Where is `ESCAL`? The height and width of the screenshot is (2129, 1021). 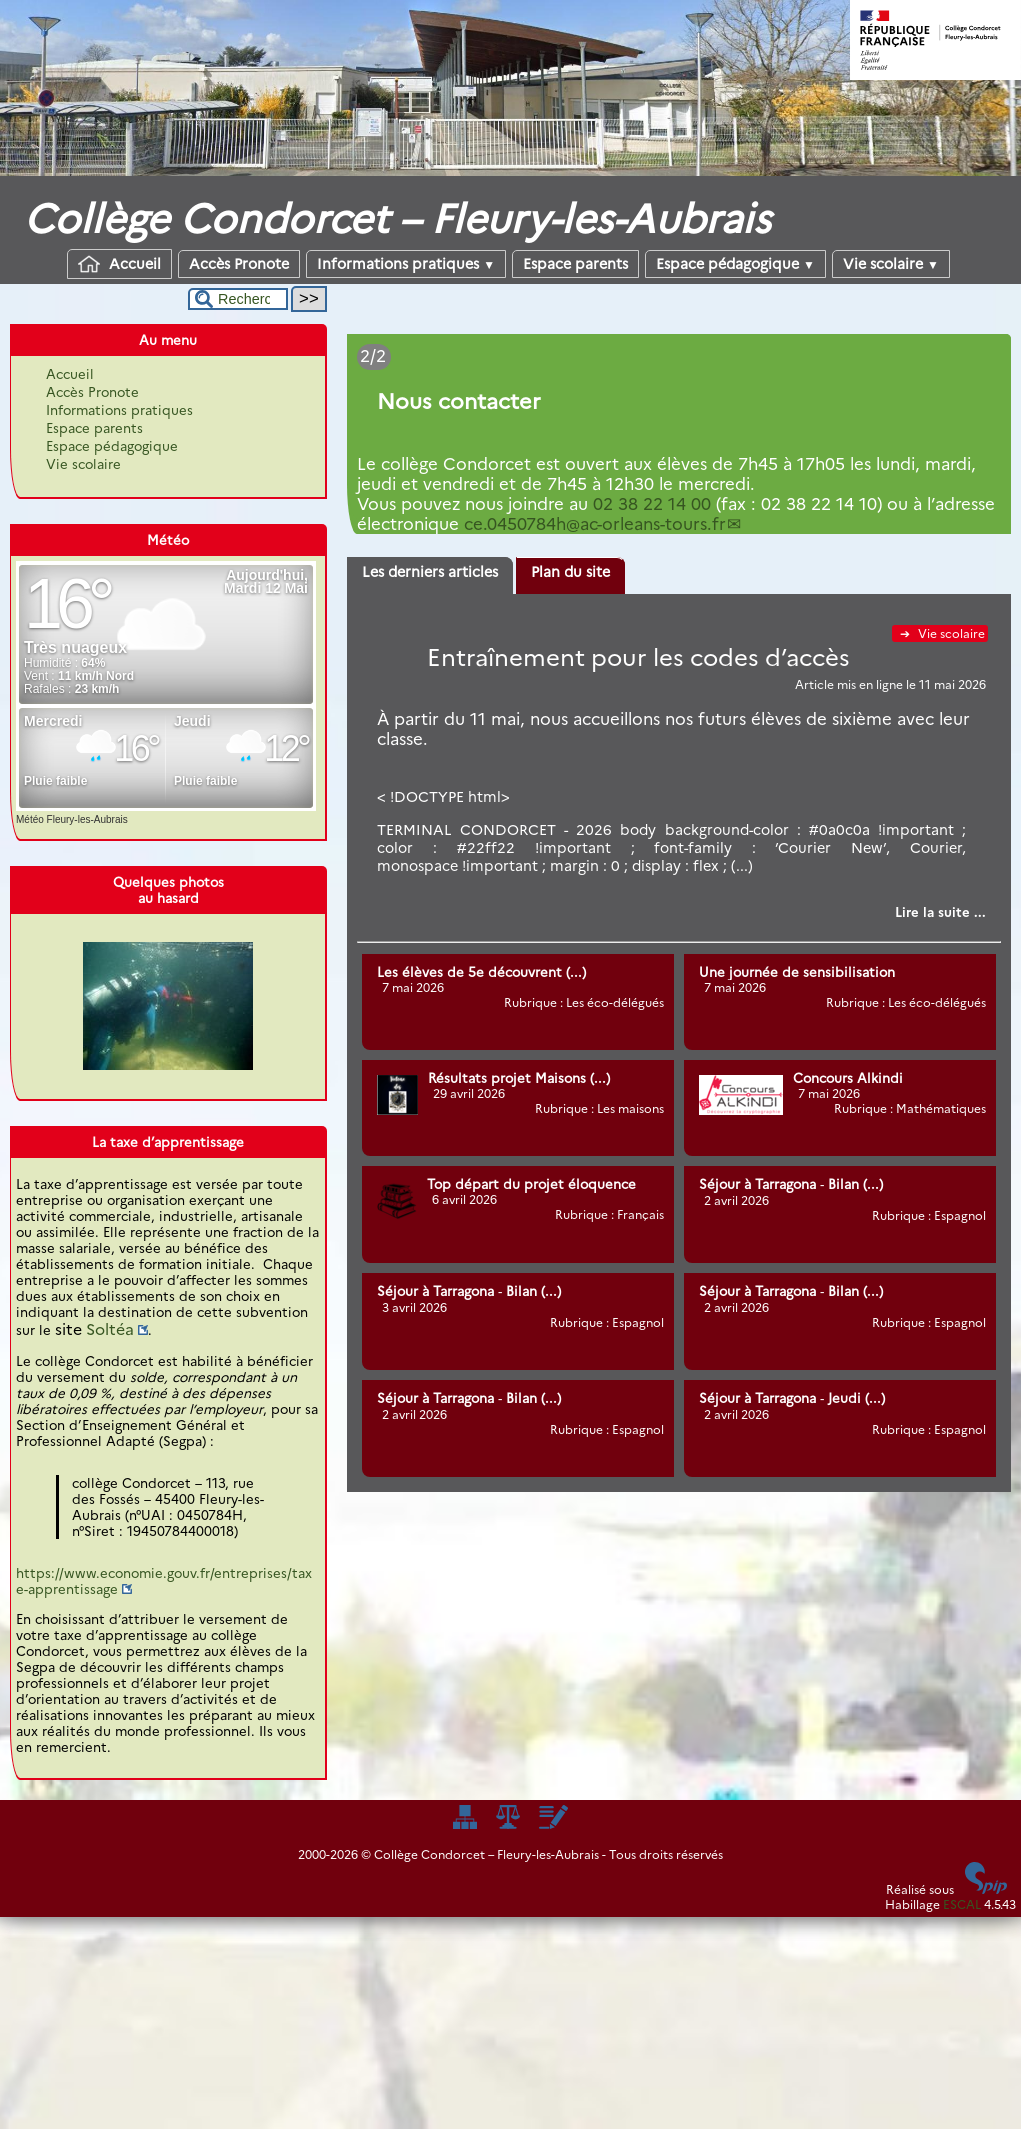 ESCAL is located at coordinates (962, 1904).